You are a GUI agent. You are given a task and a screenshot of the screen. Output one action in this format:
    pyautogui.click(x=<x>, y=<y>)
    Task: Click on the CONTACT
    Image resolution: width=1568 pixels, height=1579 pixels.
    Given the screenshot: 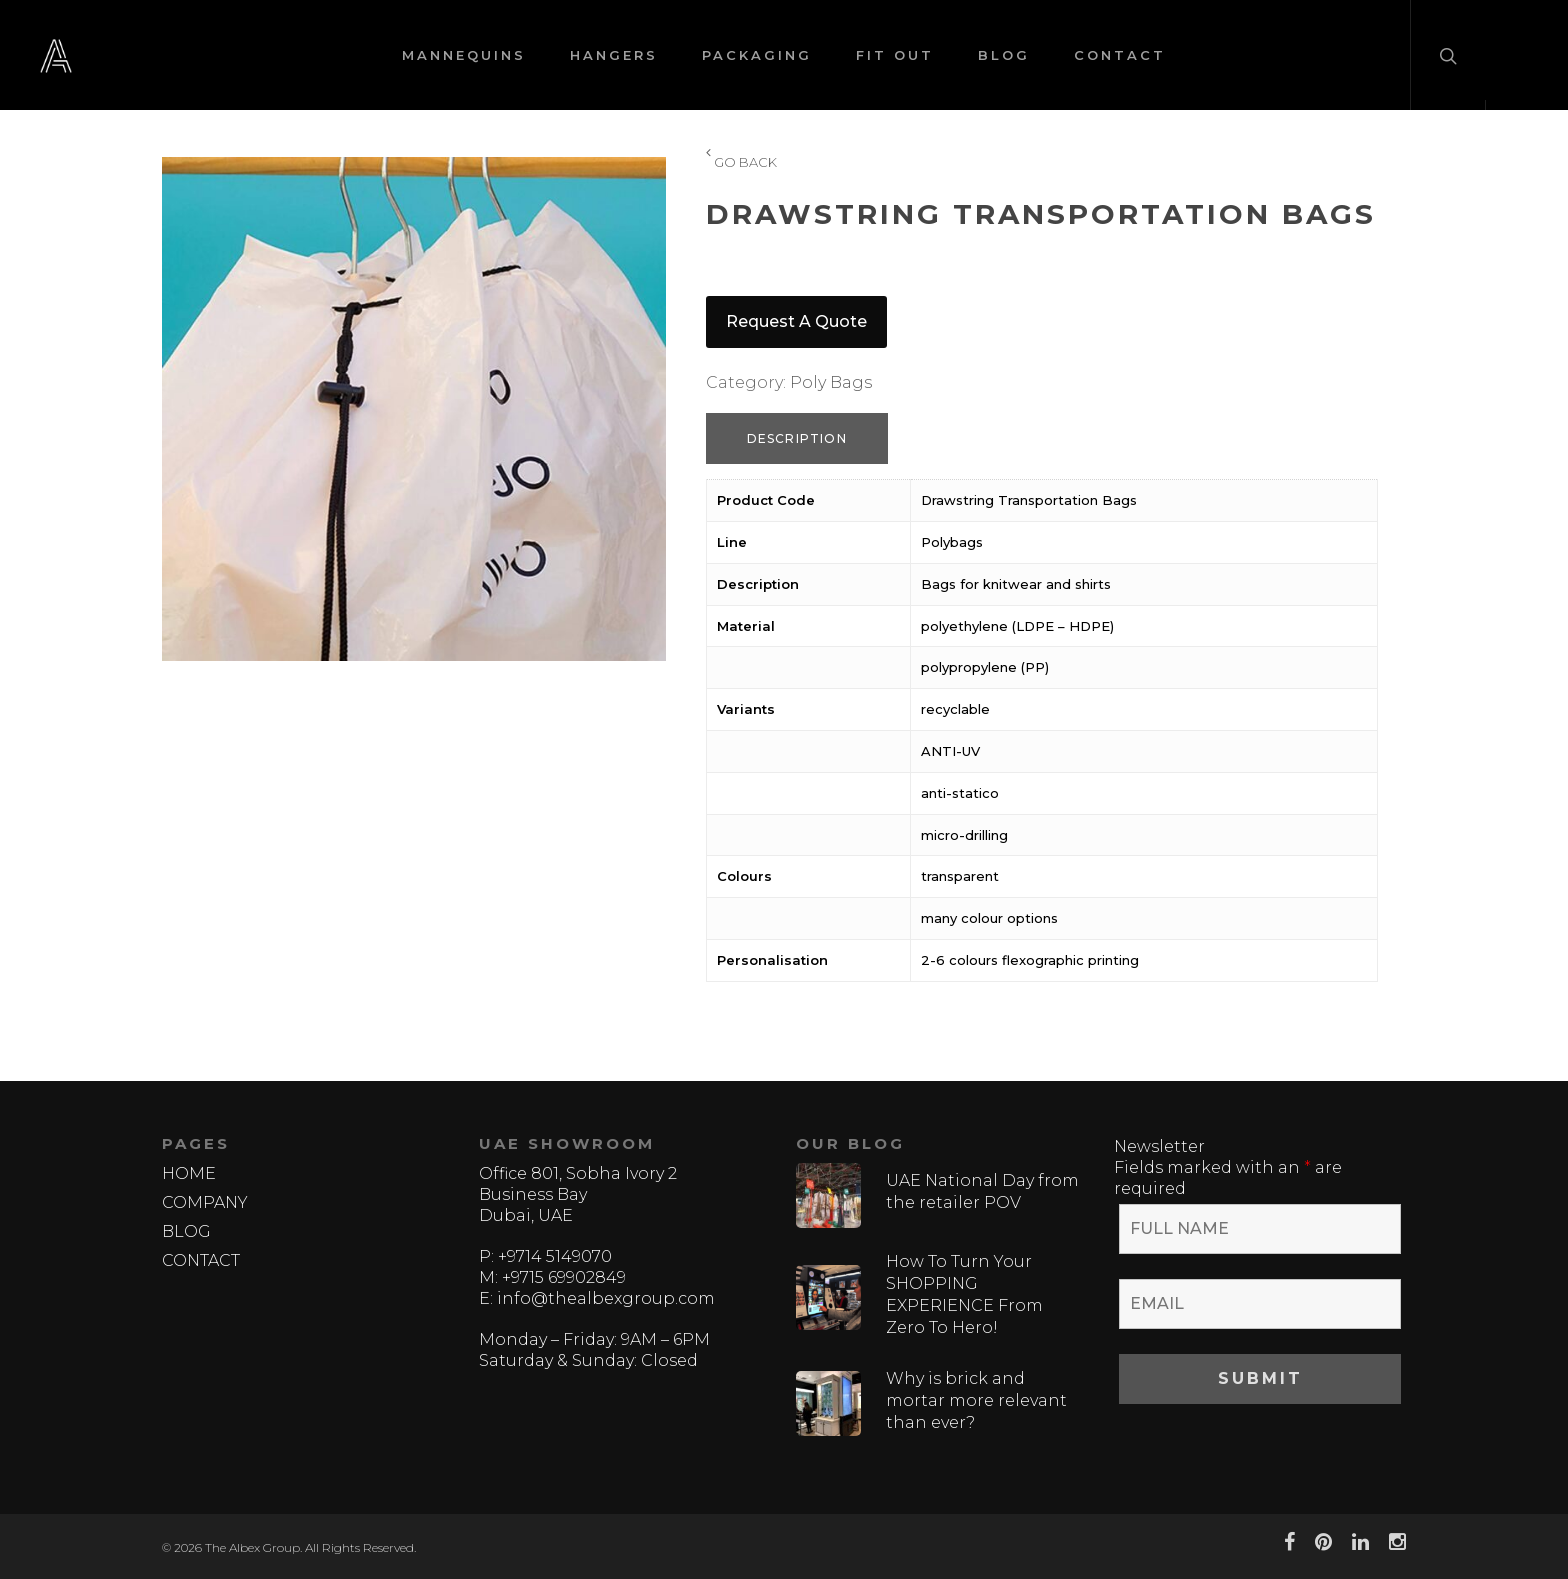 What is the action you would take?
    pyautogui.click(x=1120, y=55)
    